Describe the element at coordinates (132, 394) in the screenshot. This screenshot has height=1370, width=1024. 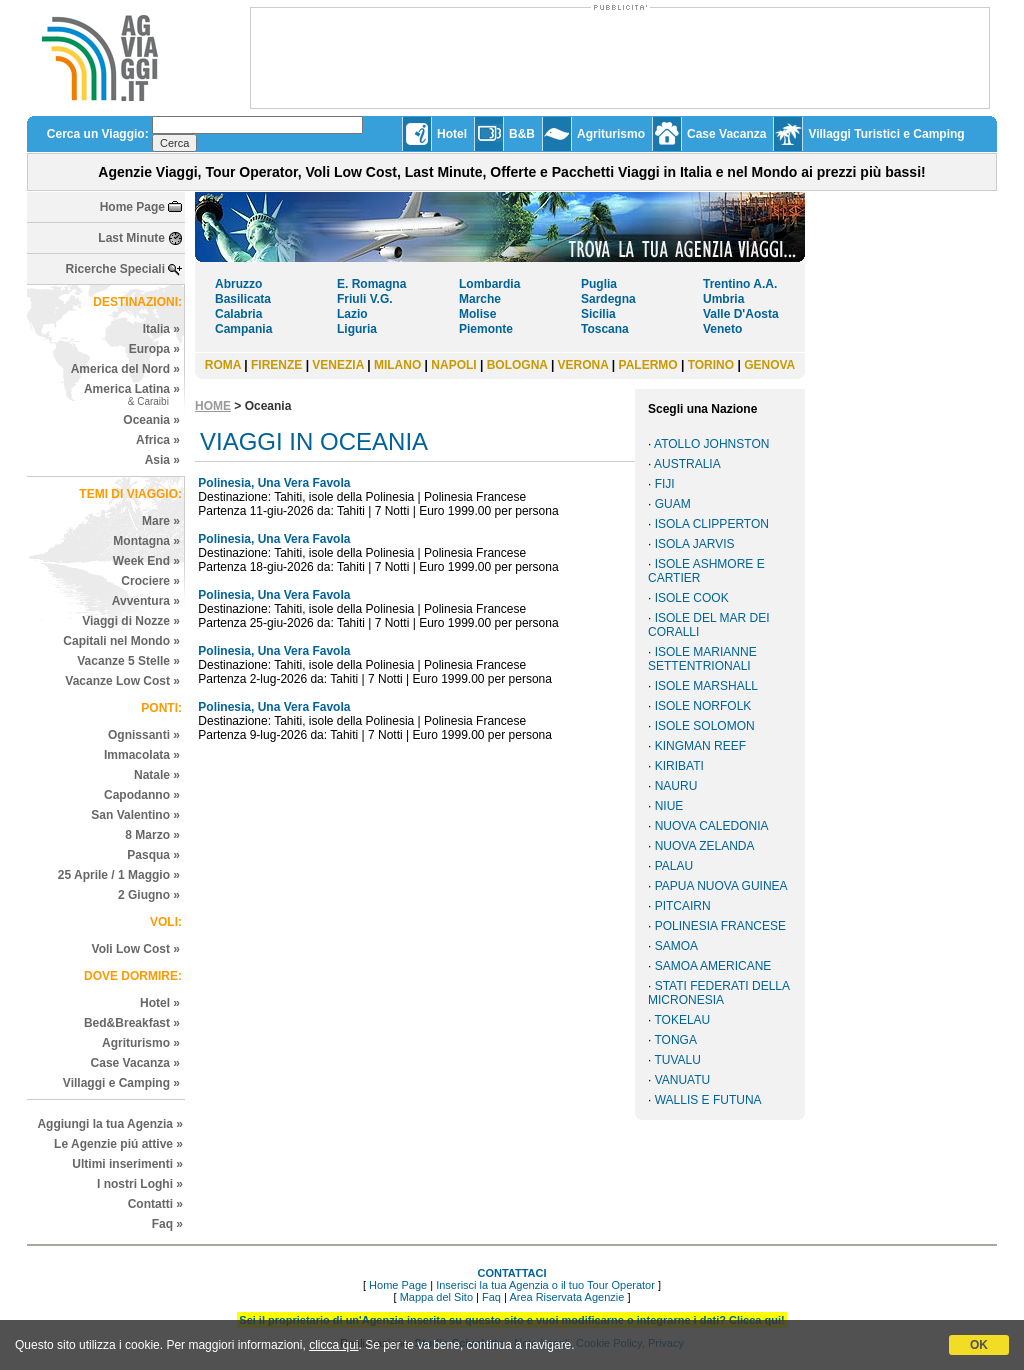
I see `America Latina »` at that location.